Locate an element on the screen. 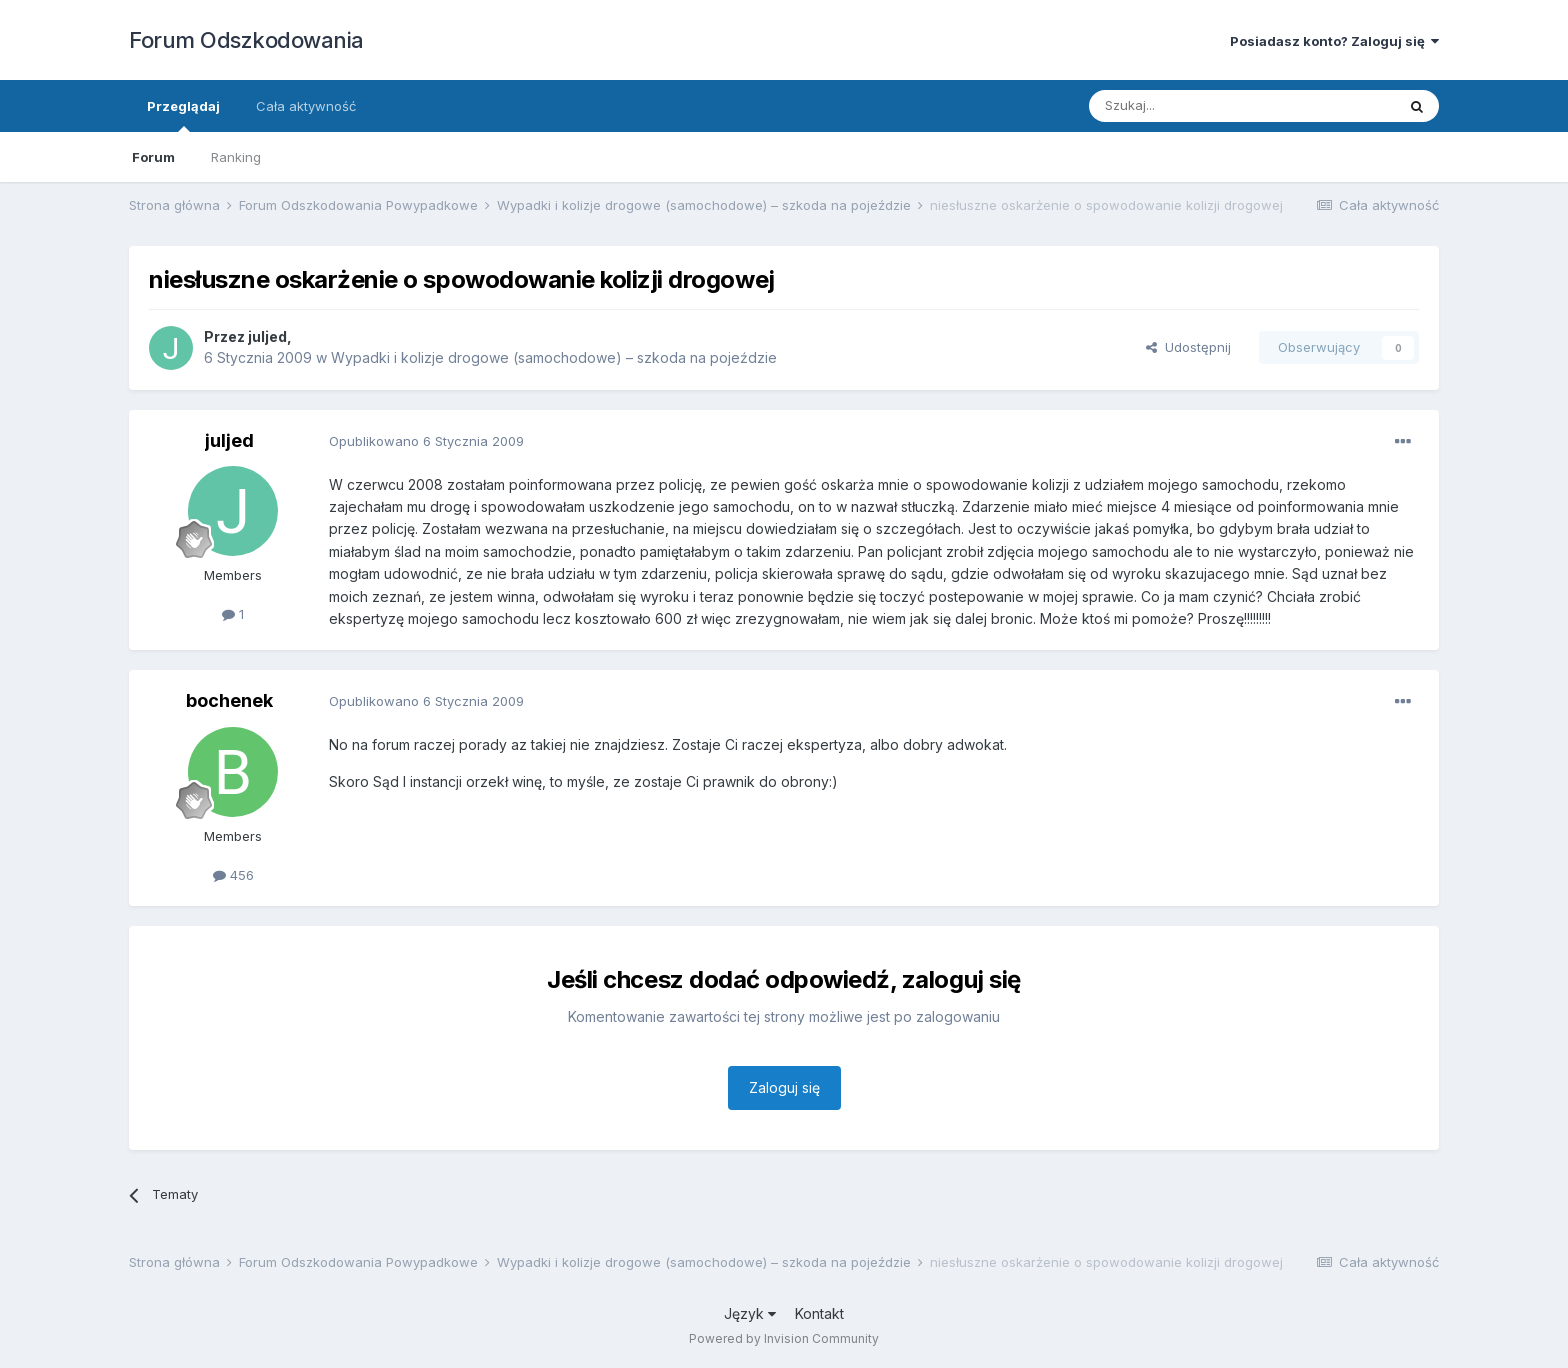 The image size is (1568, 1368). Udostępnij is located at coordinates (1188, 347).